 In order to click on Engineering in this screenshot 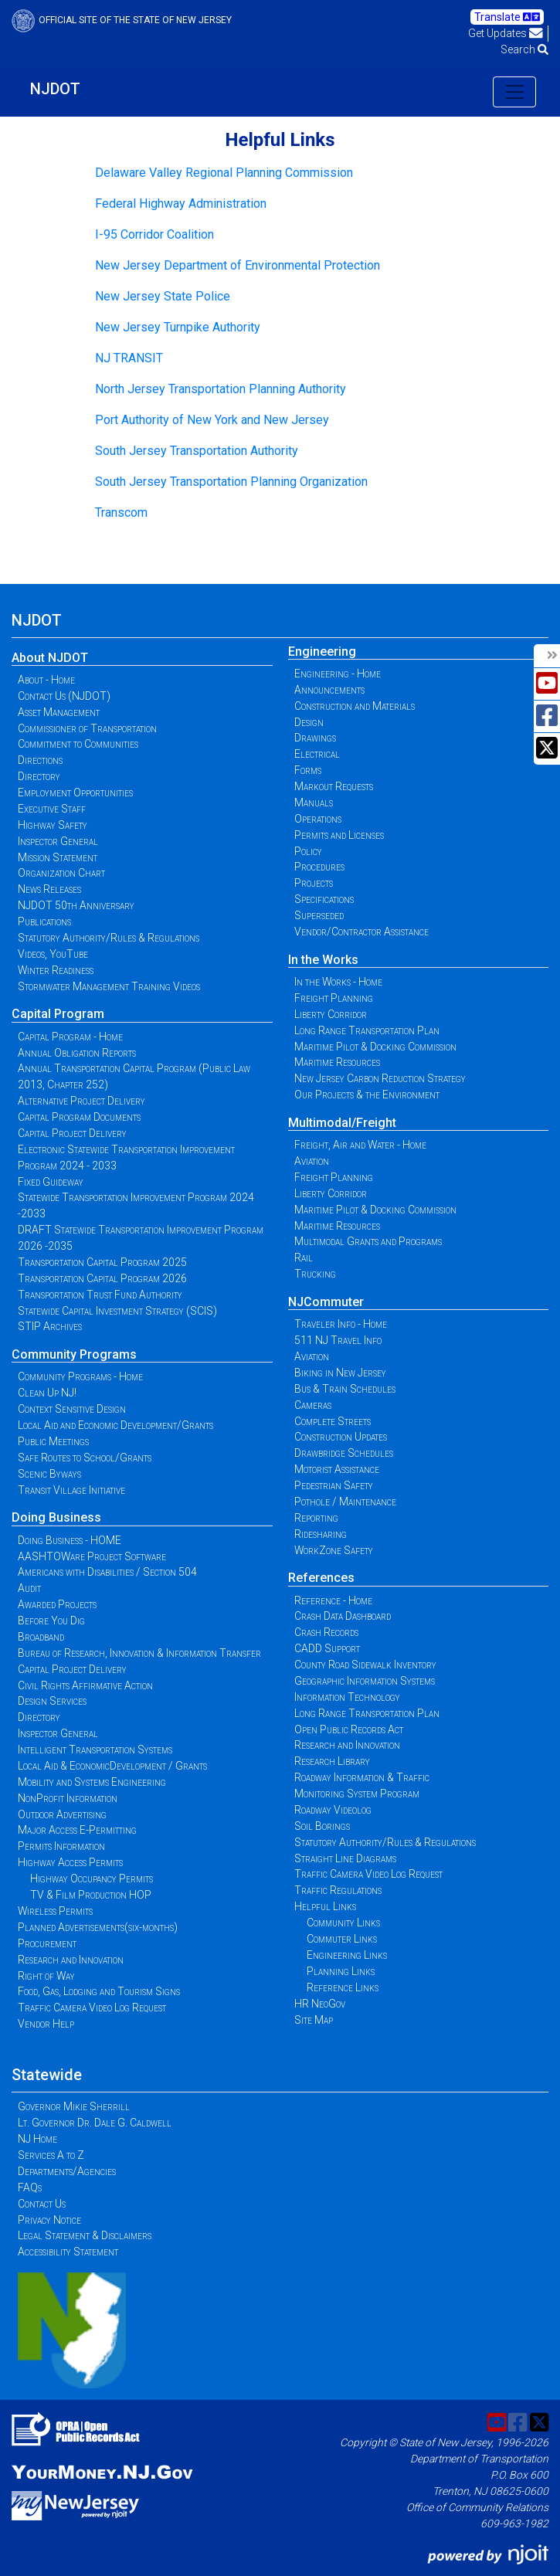, I will do `click(322, 651)`.